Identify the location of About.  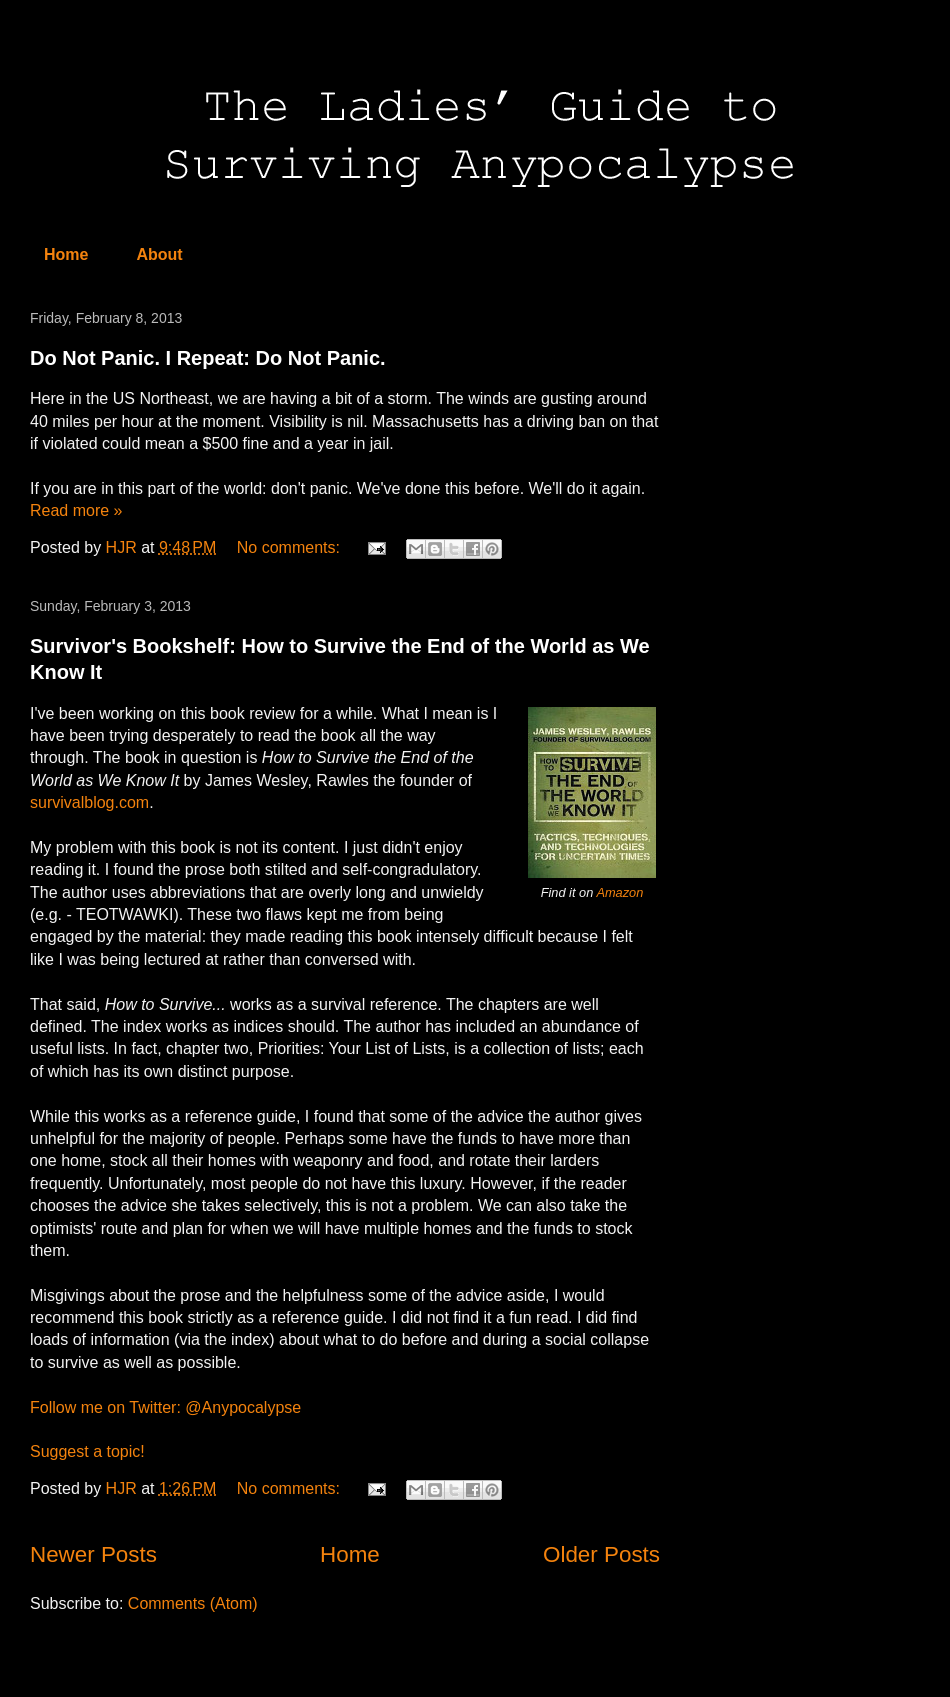
(159, 254).